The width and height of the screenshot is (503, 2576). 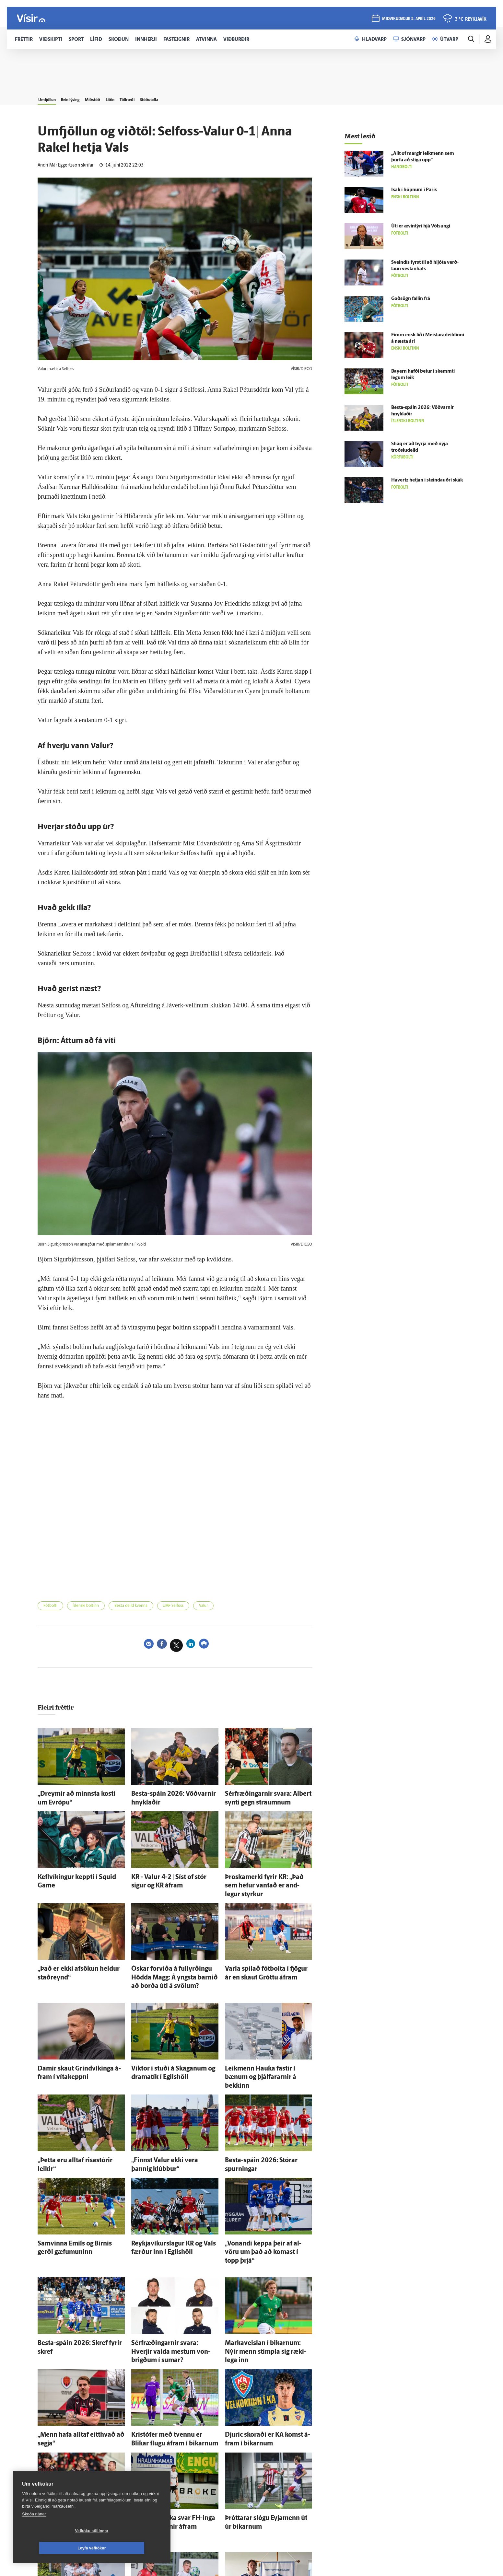 I want to click on Tölfræði, so click(x=167, y=98).